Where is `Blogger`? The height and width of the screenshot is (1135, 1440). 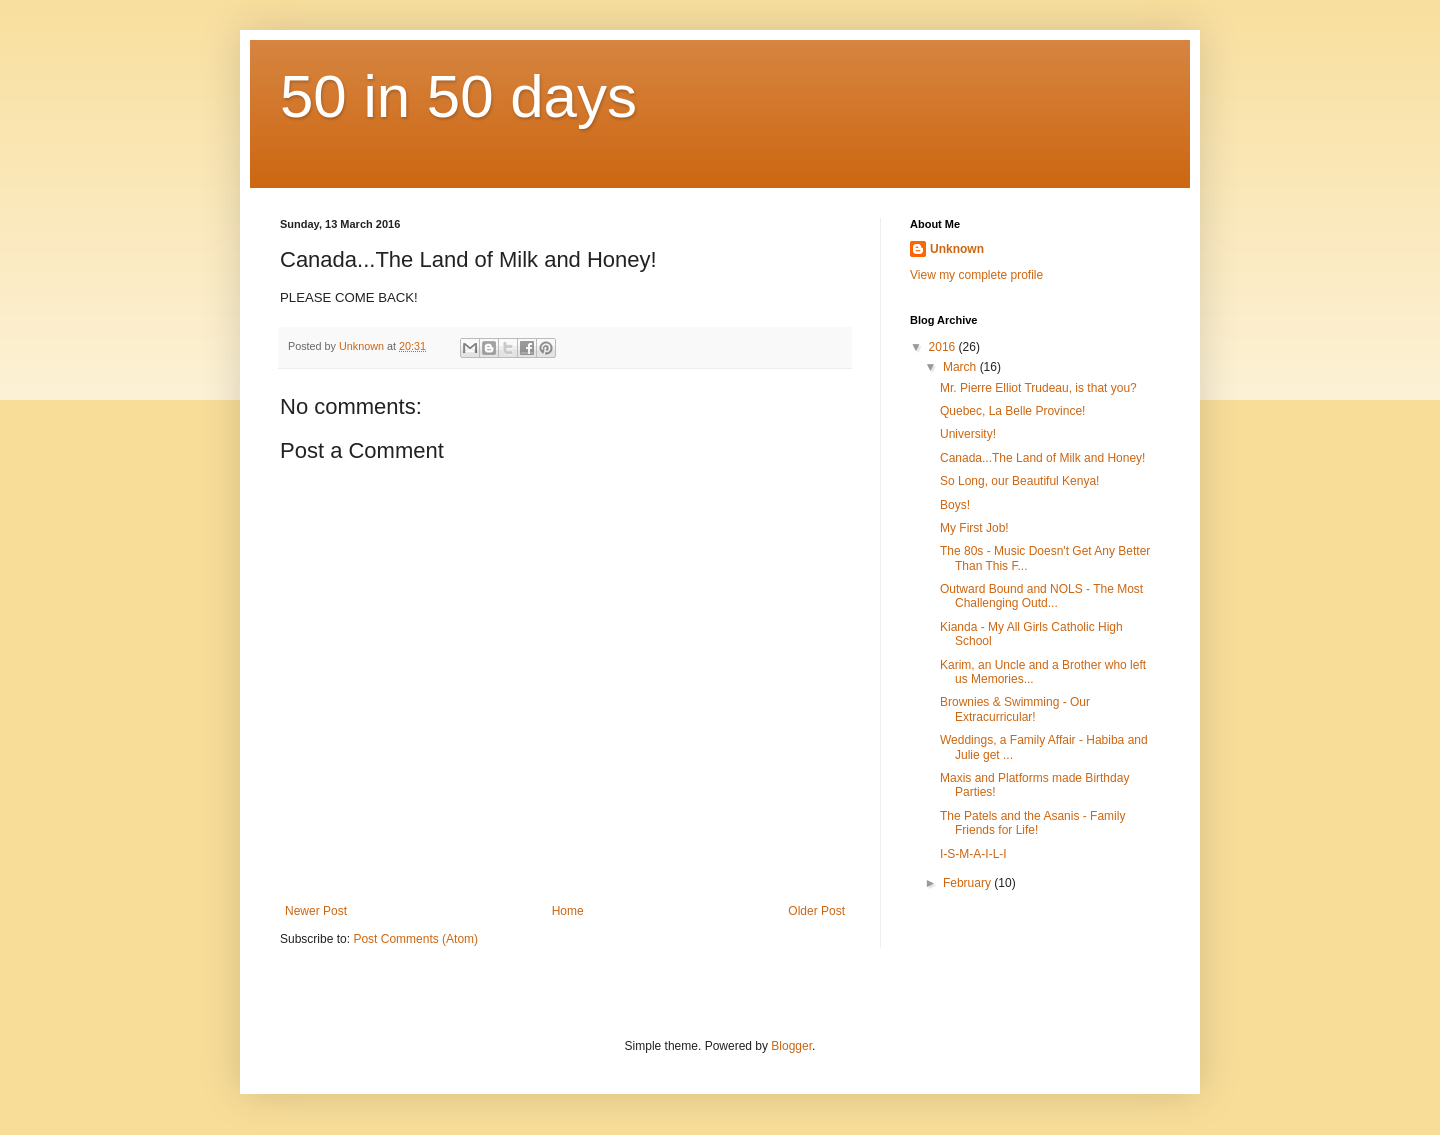 Blogger is located at coordinates (791, 1046).